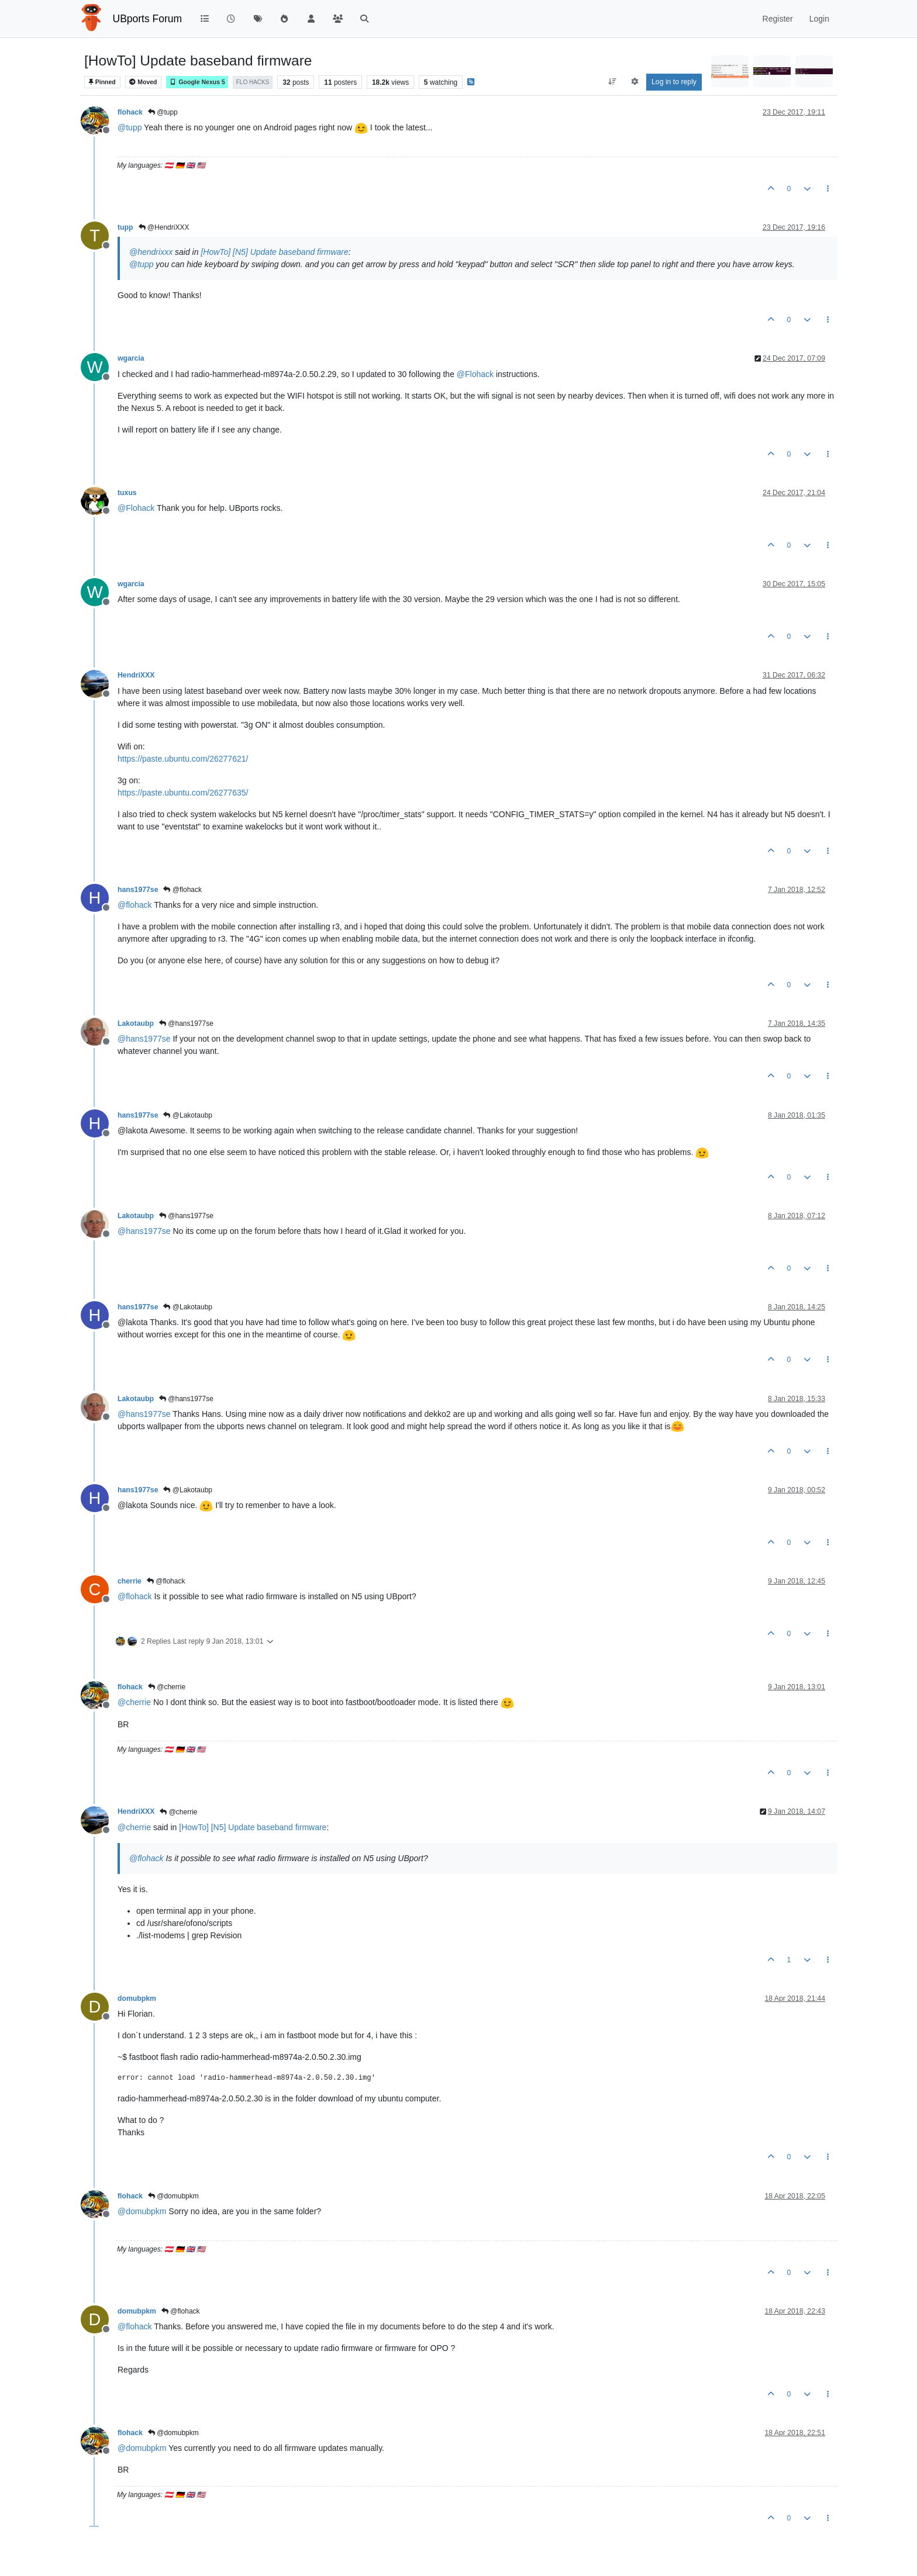  Describe the element at coordinates (137, 1998) in the screenshot. I see `domubpkm` at that location.